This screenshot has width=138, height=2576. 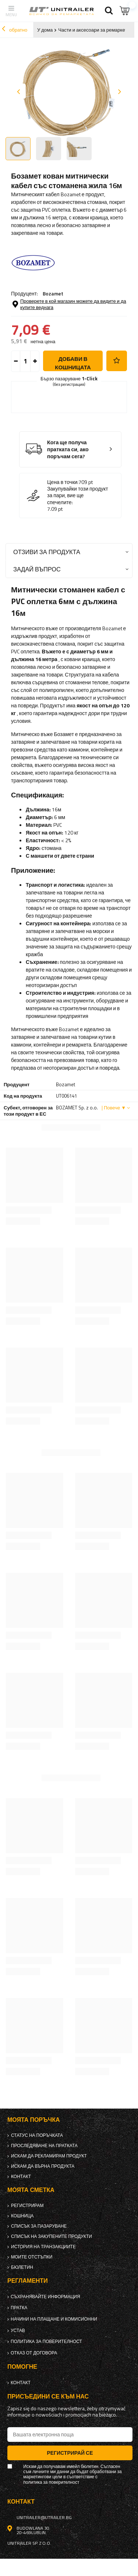 What do you see at coordinates (51, 2236) in the screenshot?
I see `Списък на закупените продукти` at bounding box center [51, 2236].